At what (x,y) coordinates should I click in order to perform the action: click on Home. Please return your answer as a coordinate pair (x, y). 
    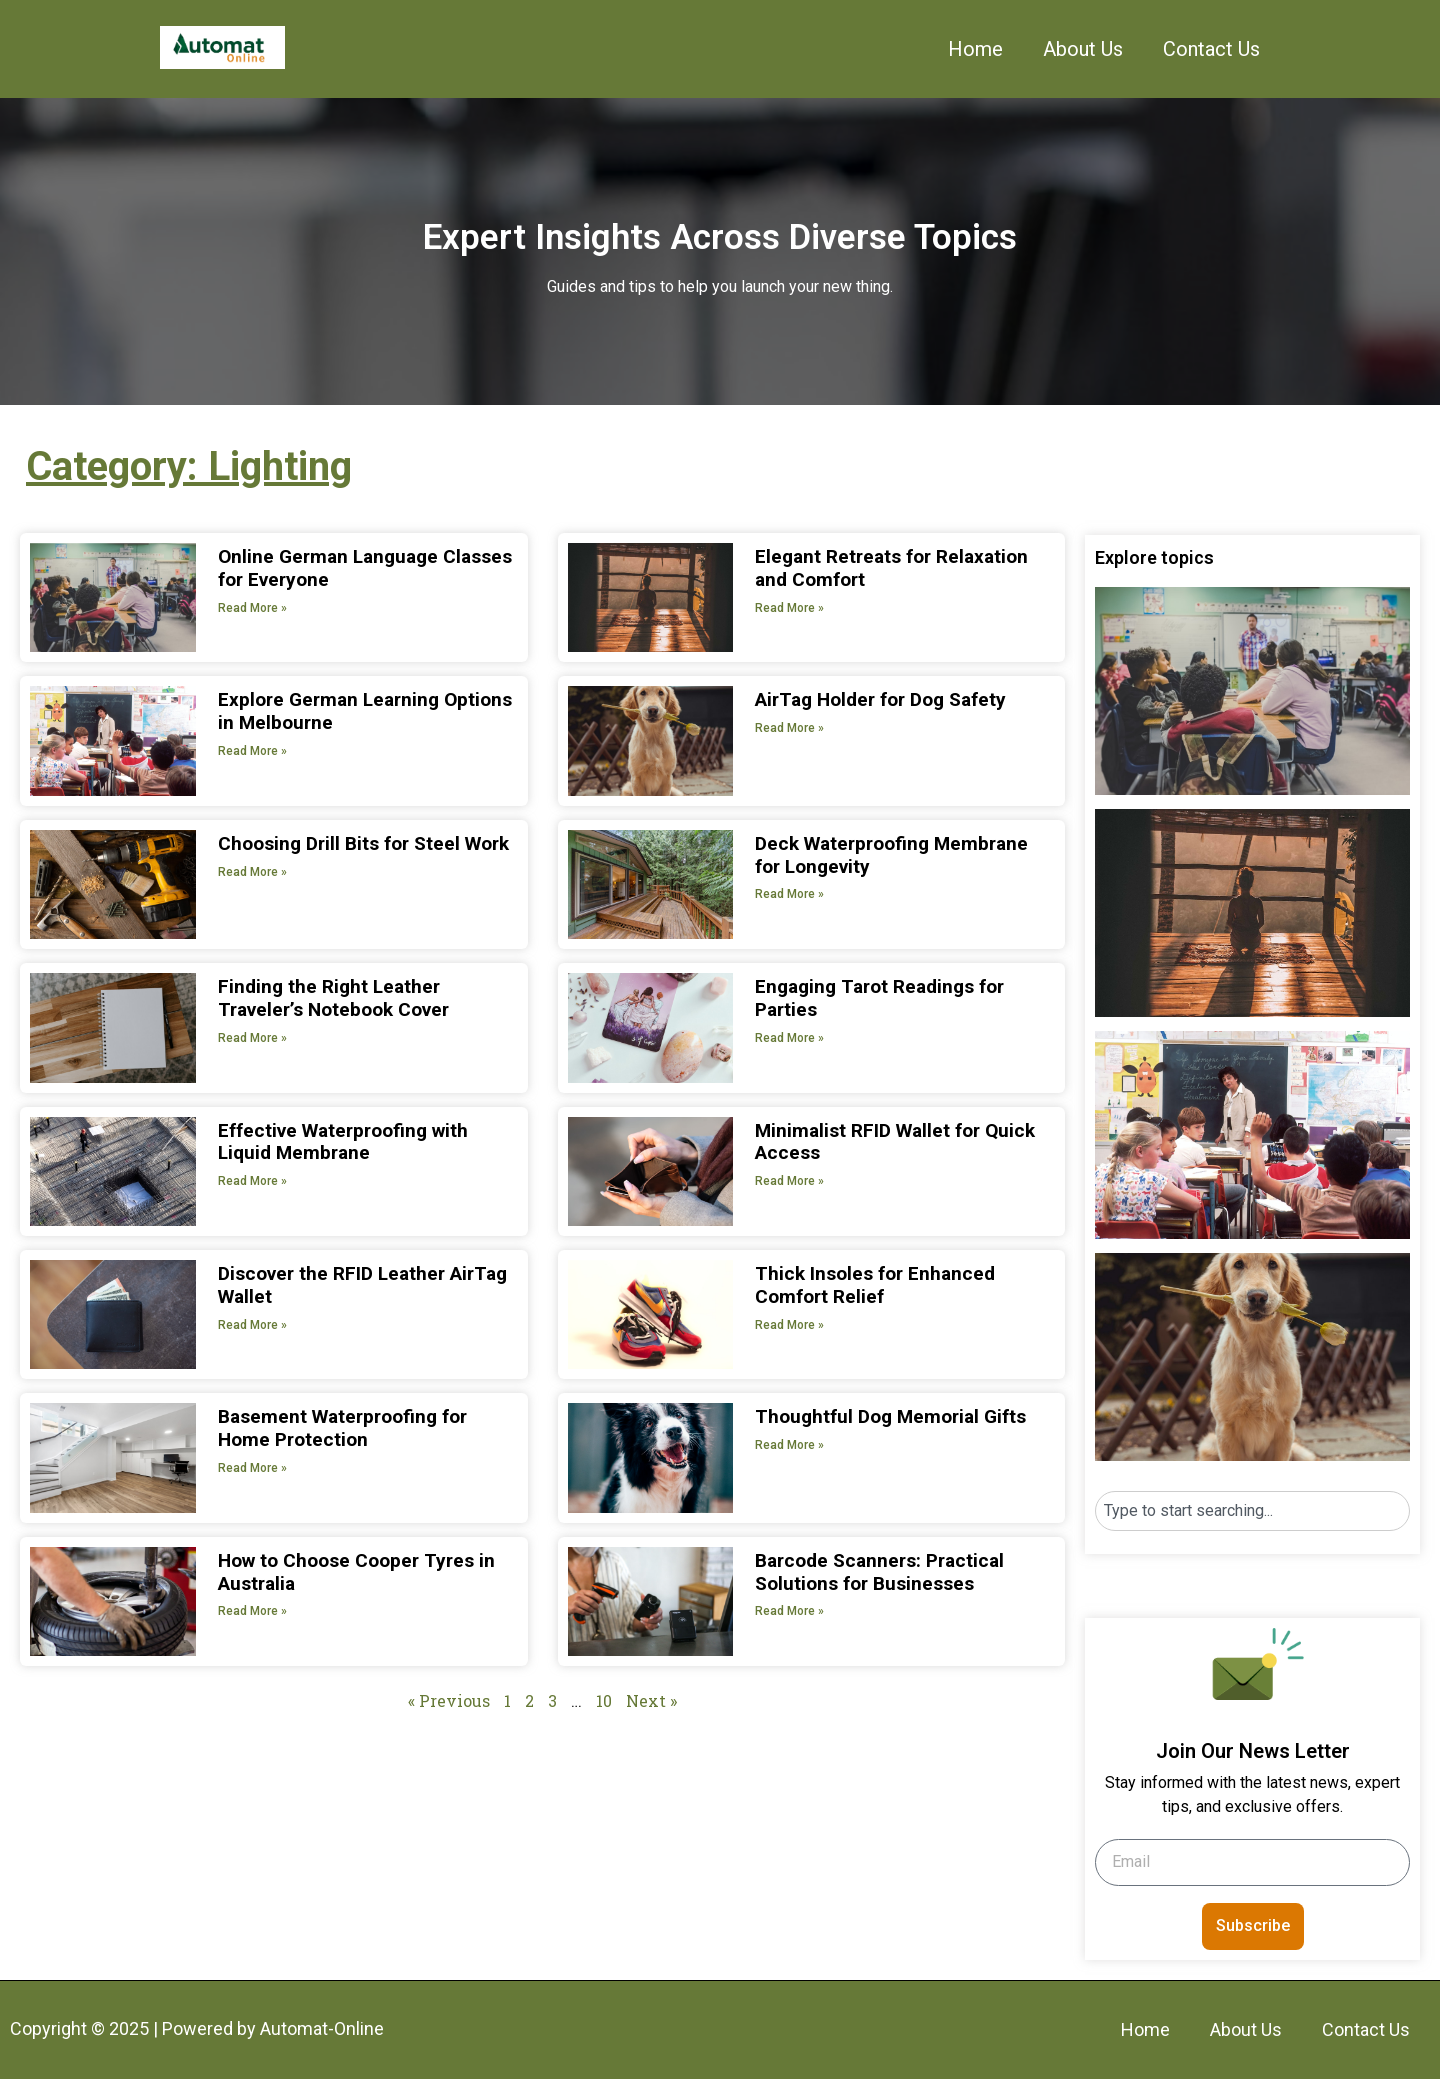
    Looking at the image, I should click on (975, 49).